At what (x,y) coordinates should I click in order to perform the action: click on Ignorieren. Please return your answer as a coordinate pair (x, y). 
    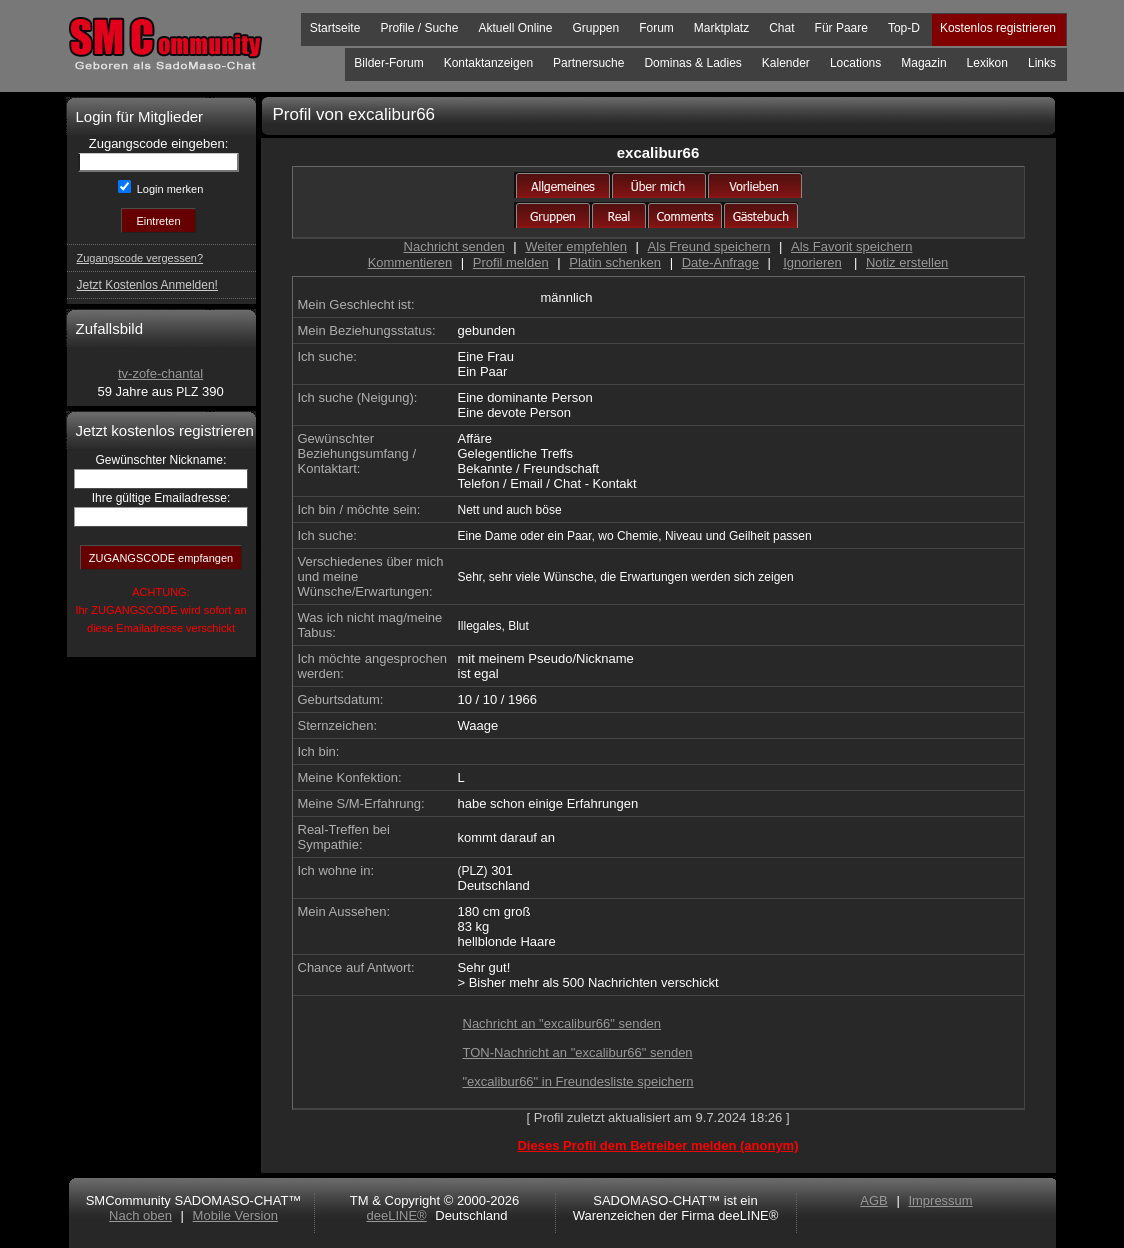
    Looking at the image, I should click on (812, 262).